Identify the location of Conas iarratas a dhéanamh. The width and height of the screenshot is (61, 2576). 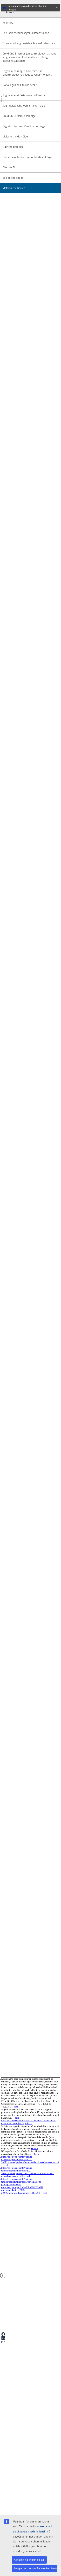
(24, 2356).